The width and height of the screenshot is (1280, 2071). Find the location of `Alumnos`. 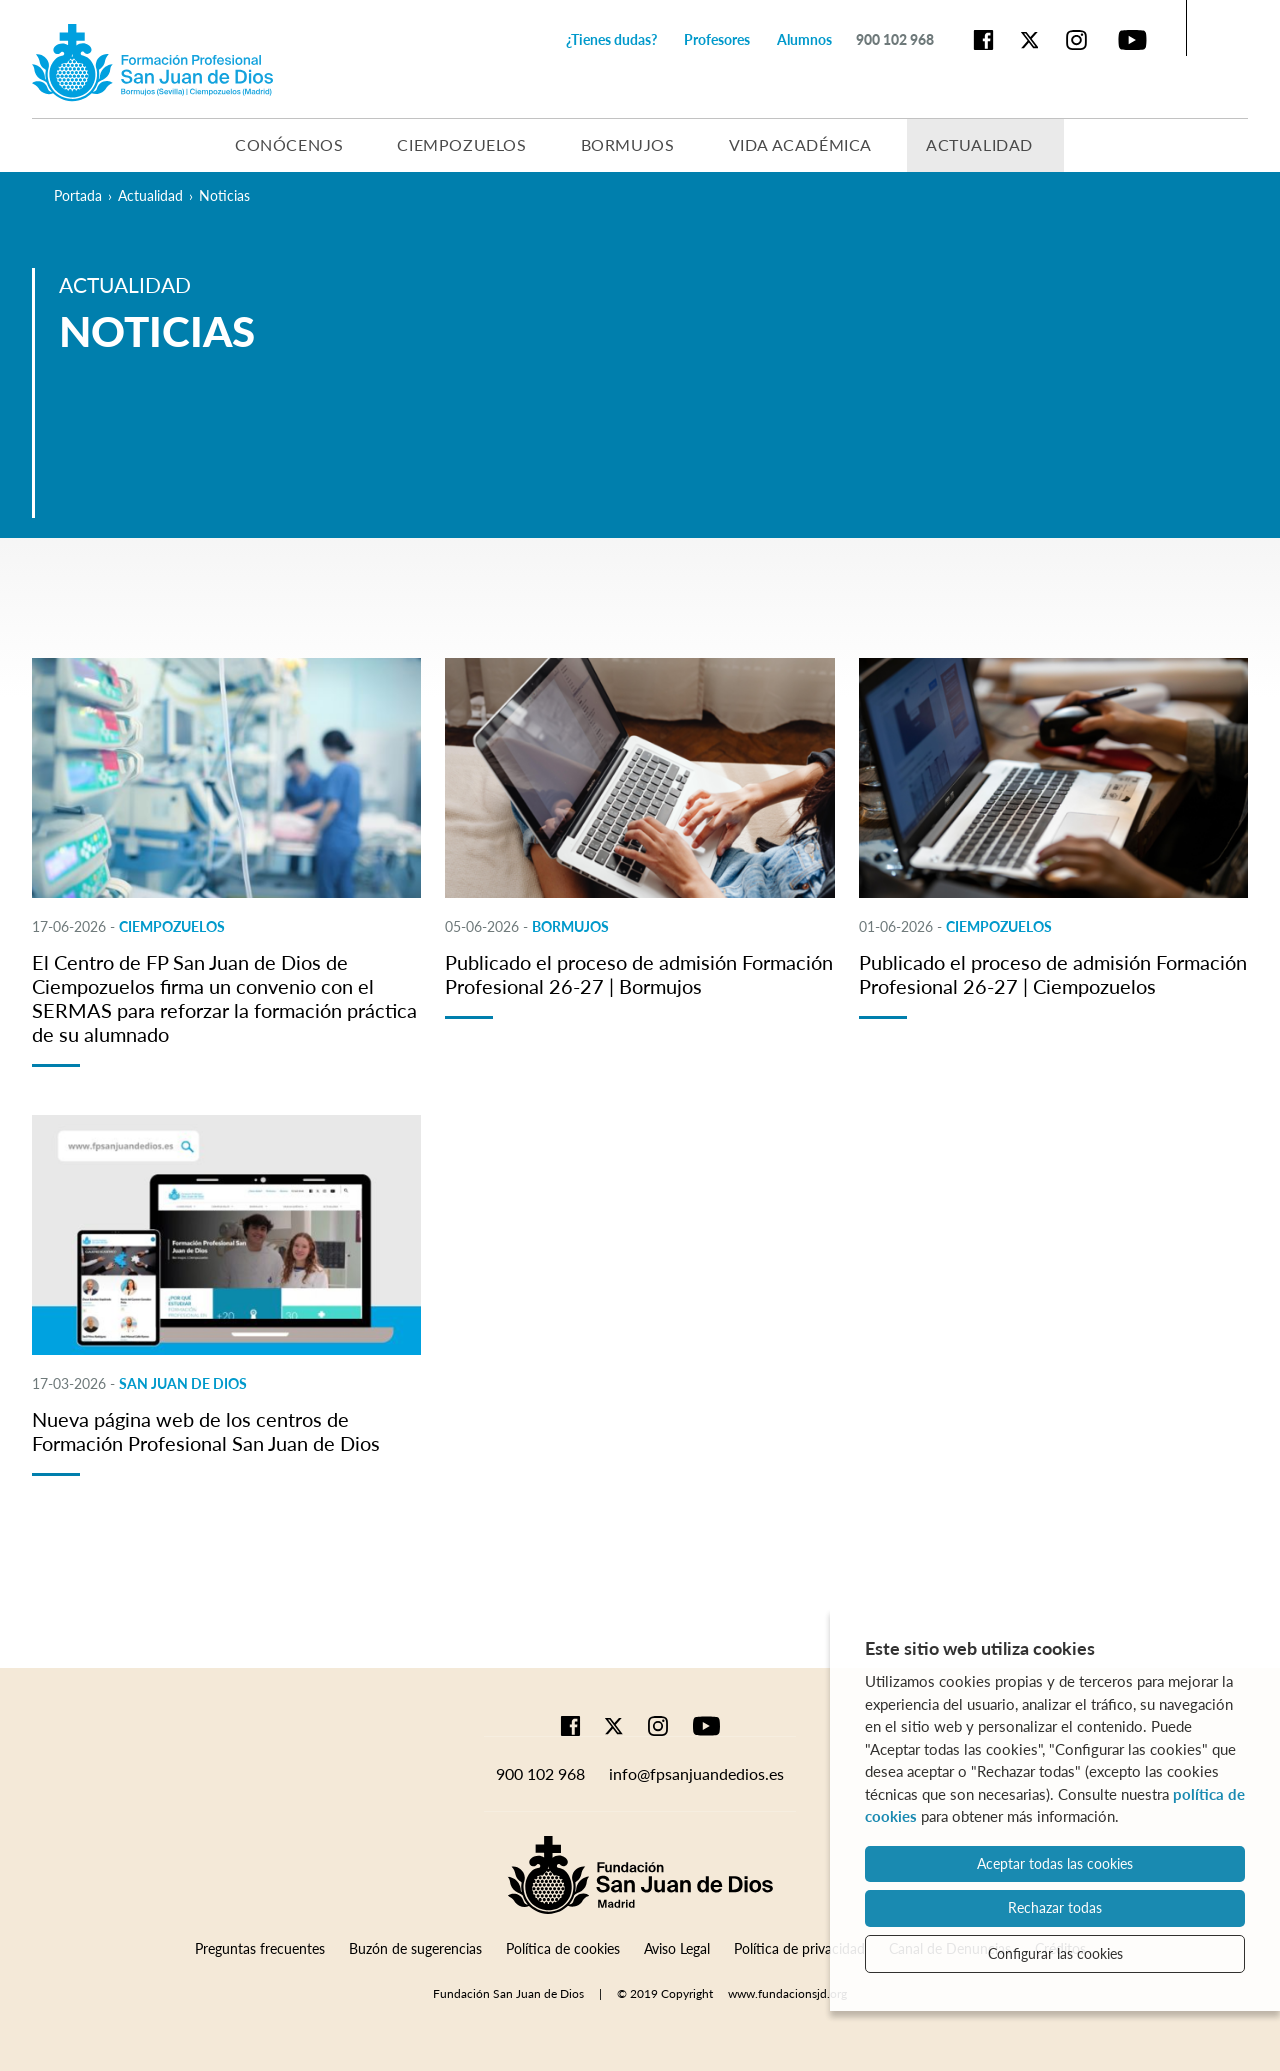

Alumnos is located at coordinates (804, 39).